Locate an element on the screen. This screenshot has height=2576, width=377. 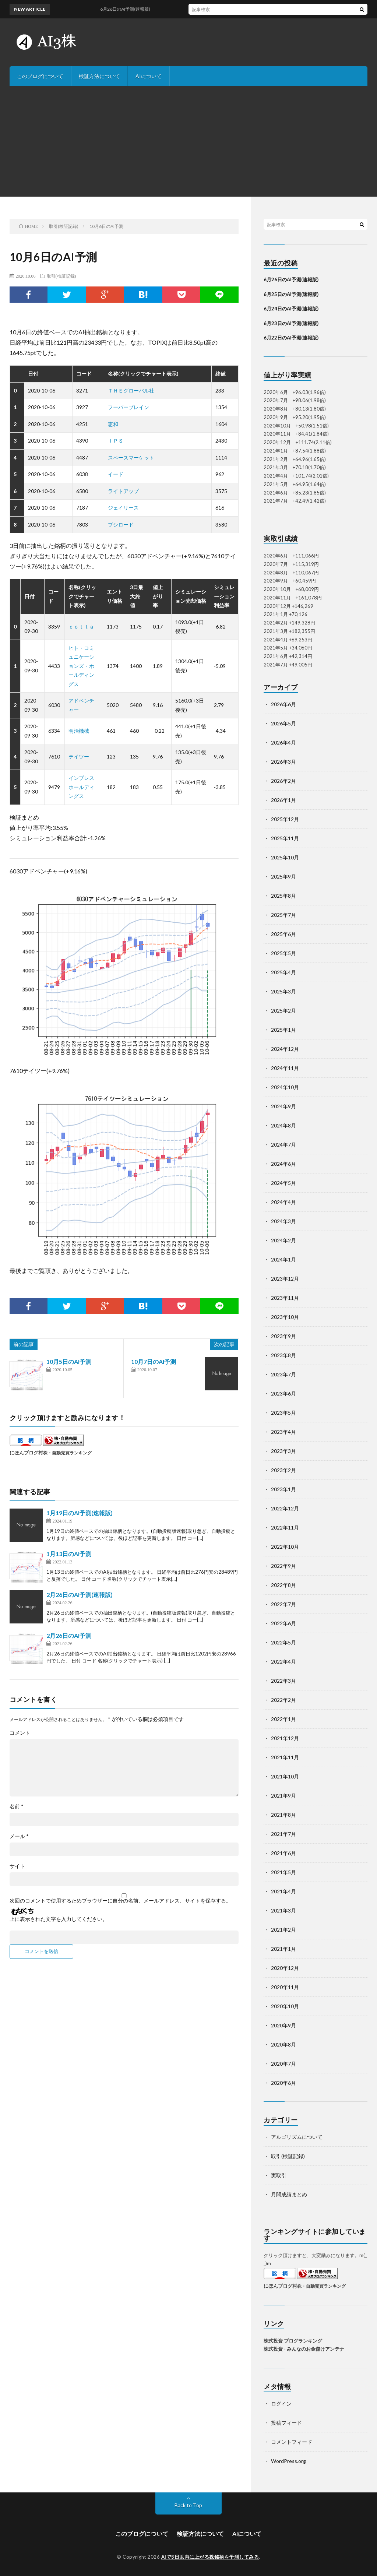
AIについて is located at coordinates (148, 76).